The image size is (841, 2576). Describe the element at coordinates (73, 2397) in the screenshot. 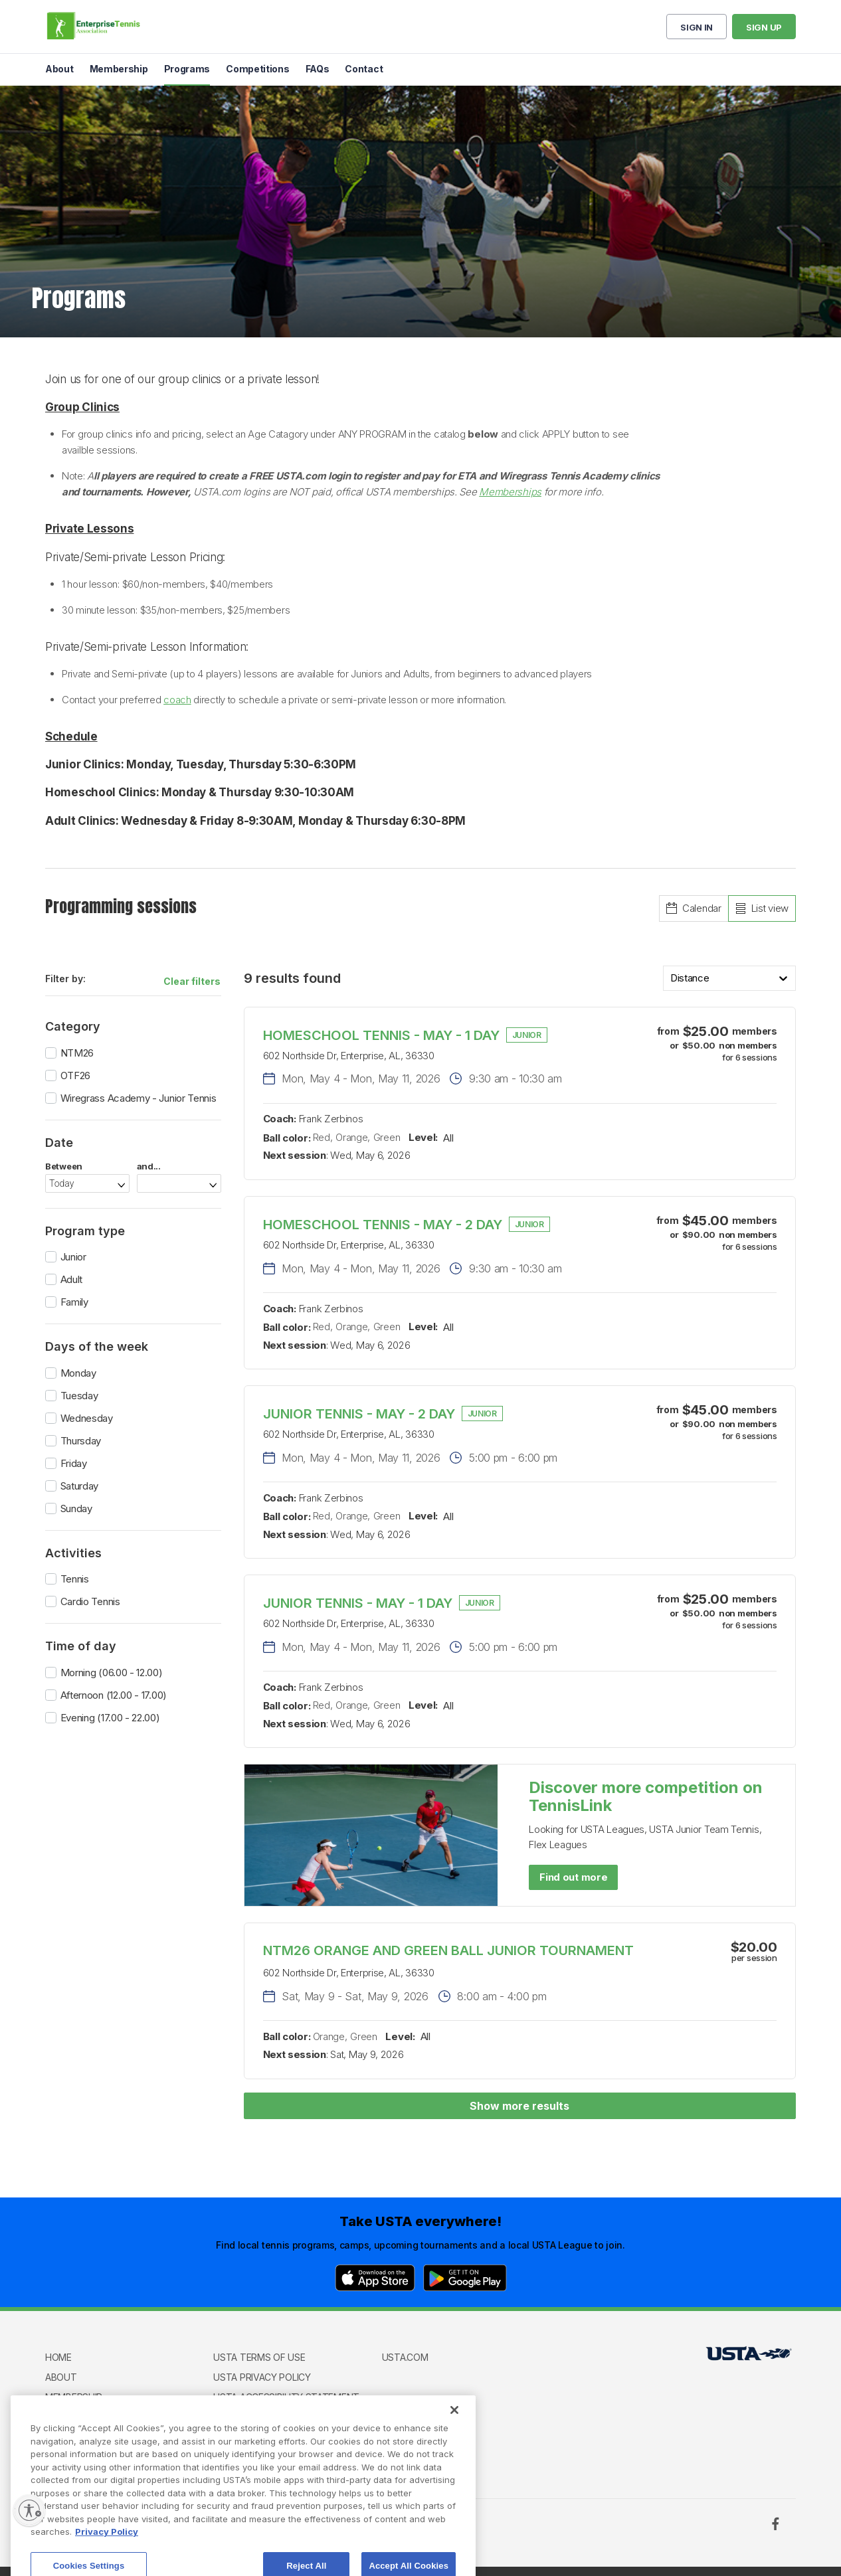

I see `Membership` at that location.